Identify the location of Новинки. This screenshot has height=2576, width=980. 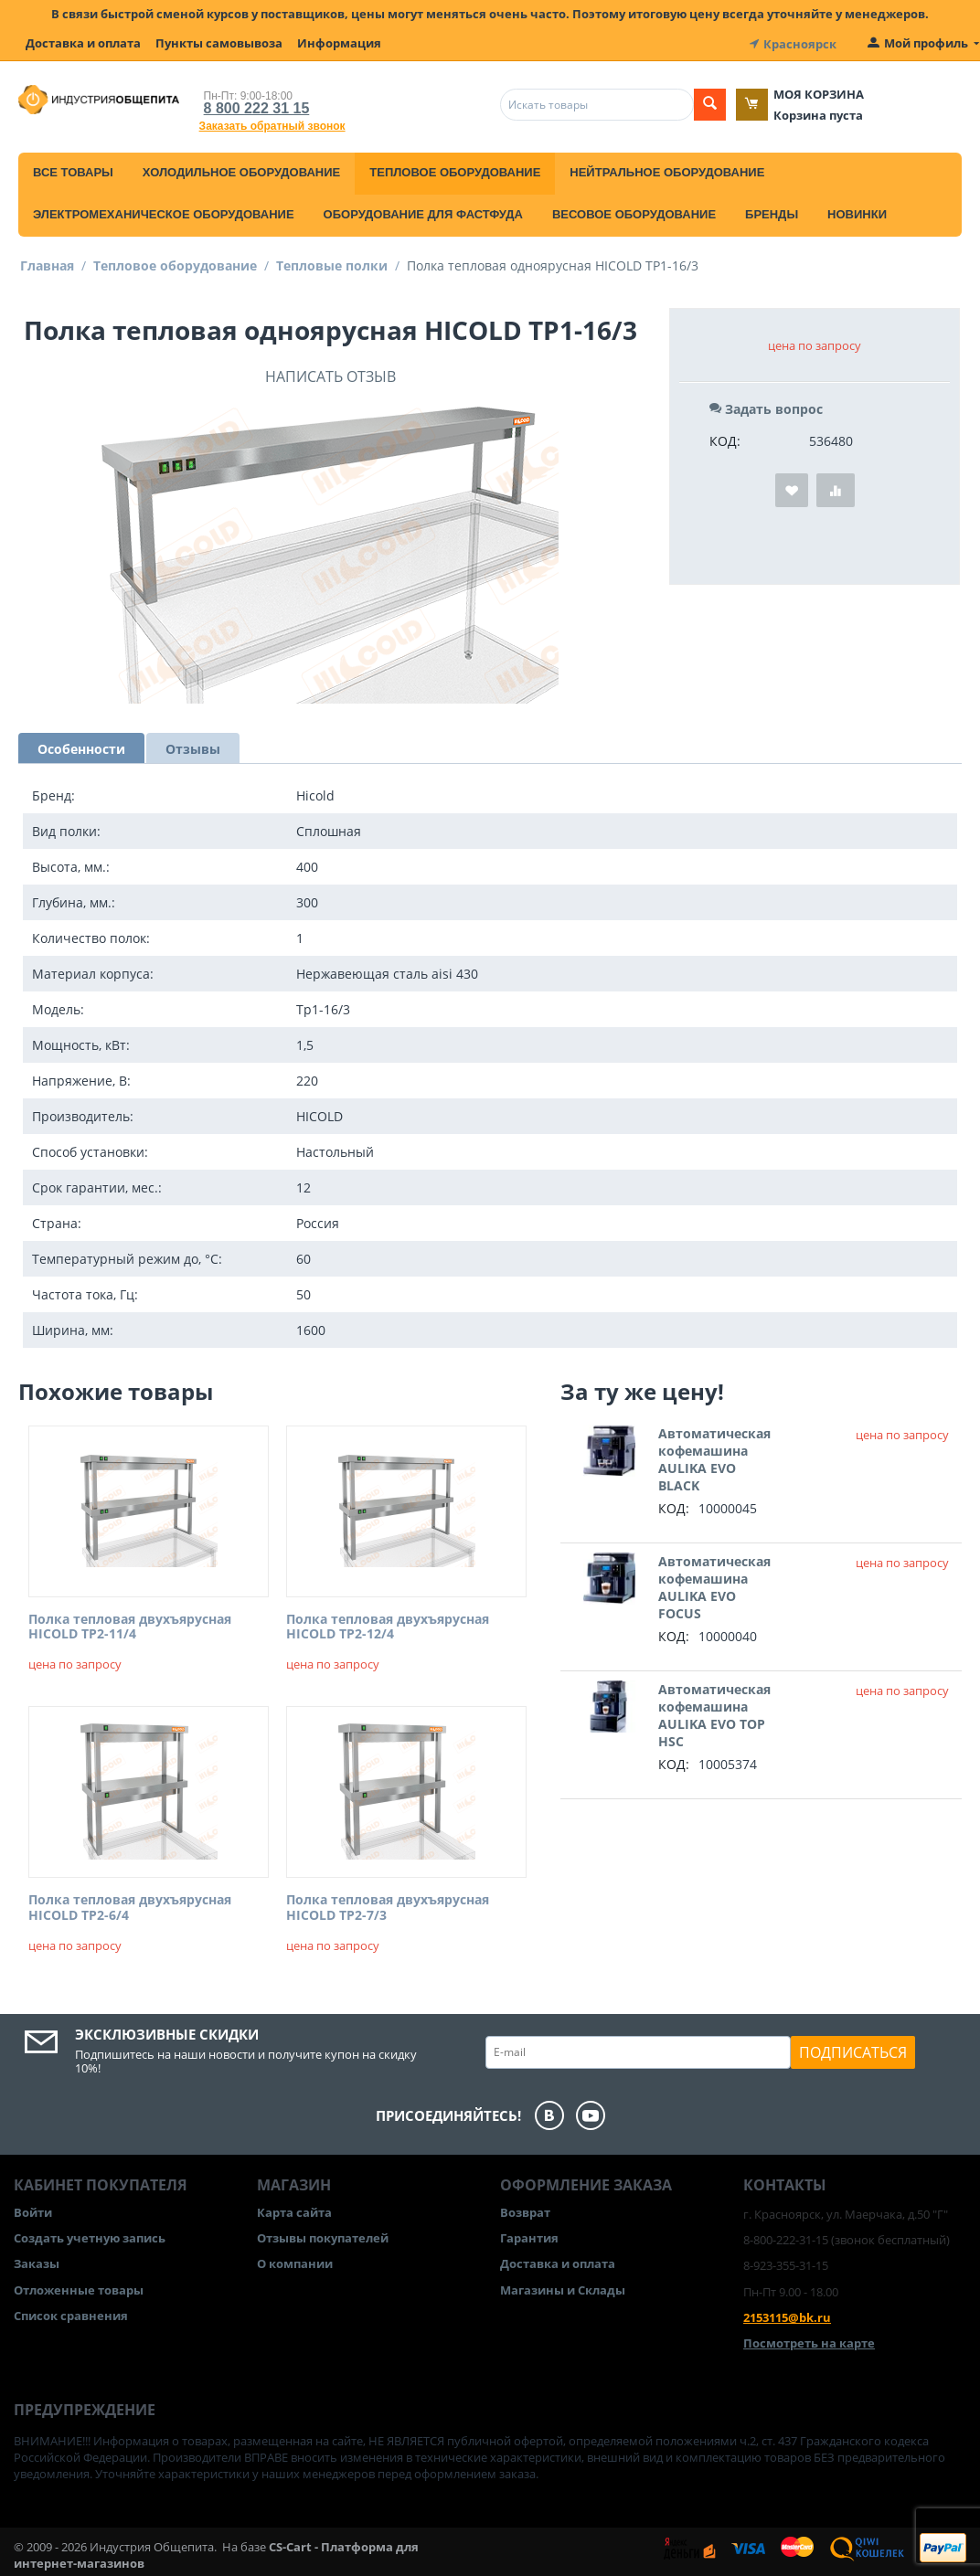
(857, 212).